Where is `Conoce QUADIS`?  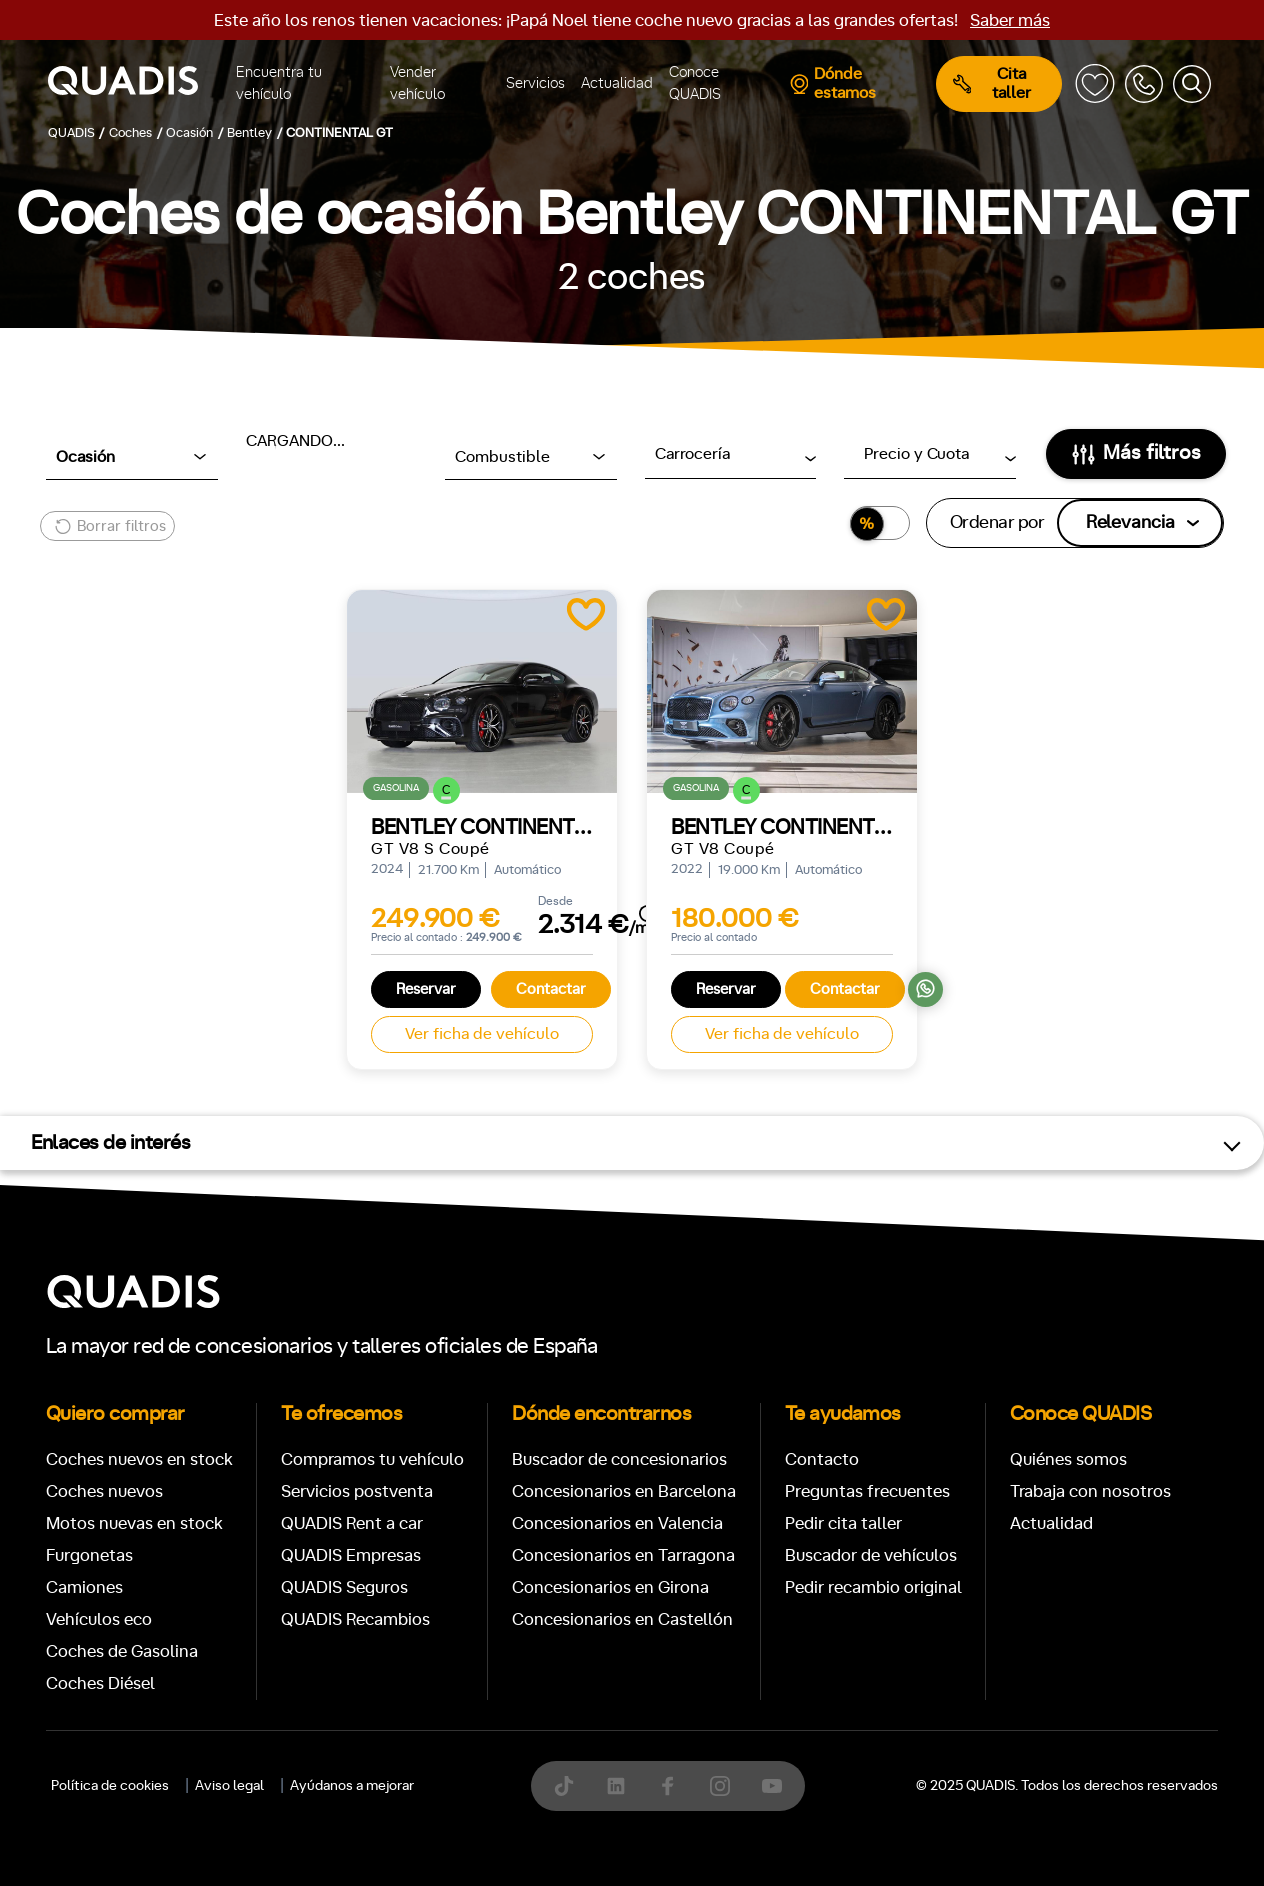 Conoce QUADIS is located at coordinates (695, 84).